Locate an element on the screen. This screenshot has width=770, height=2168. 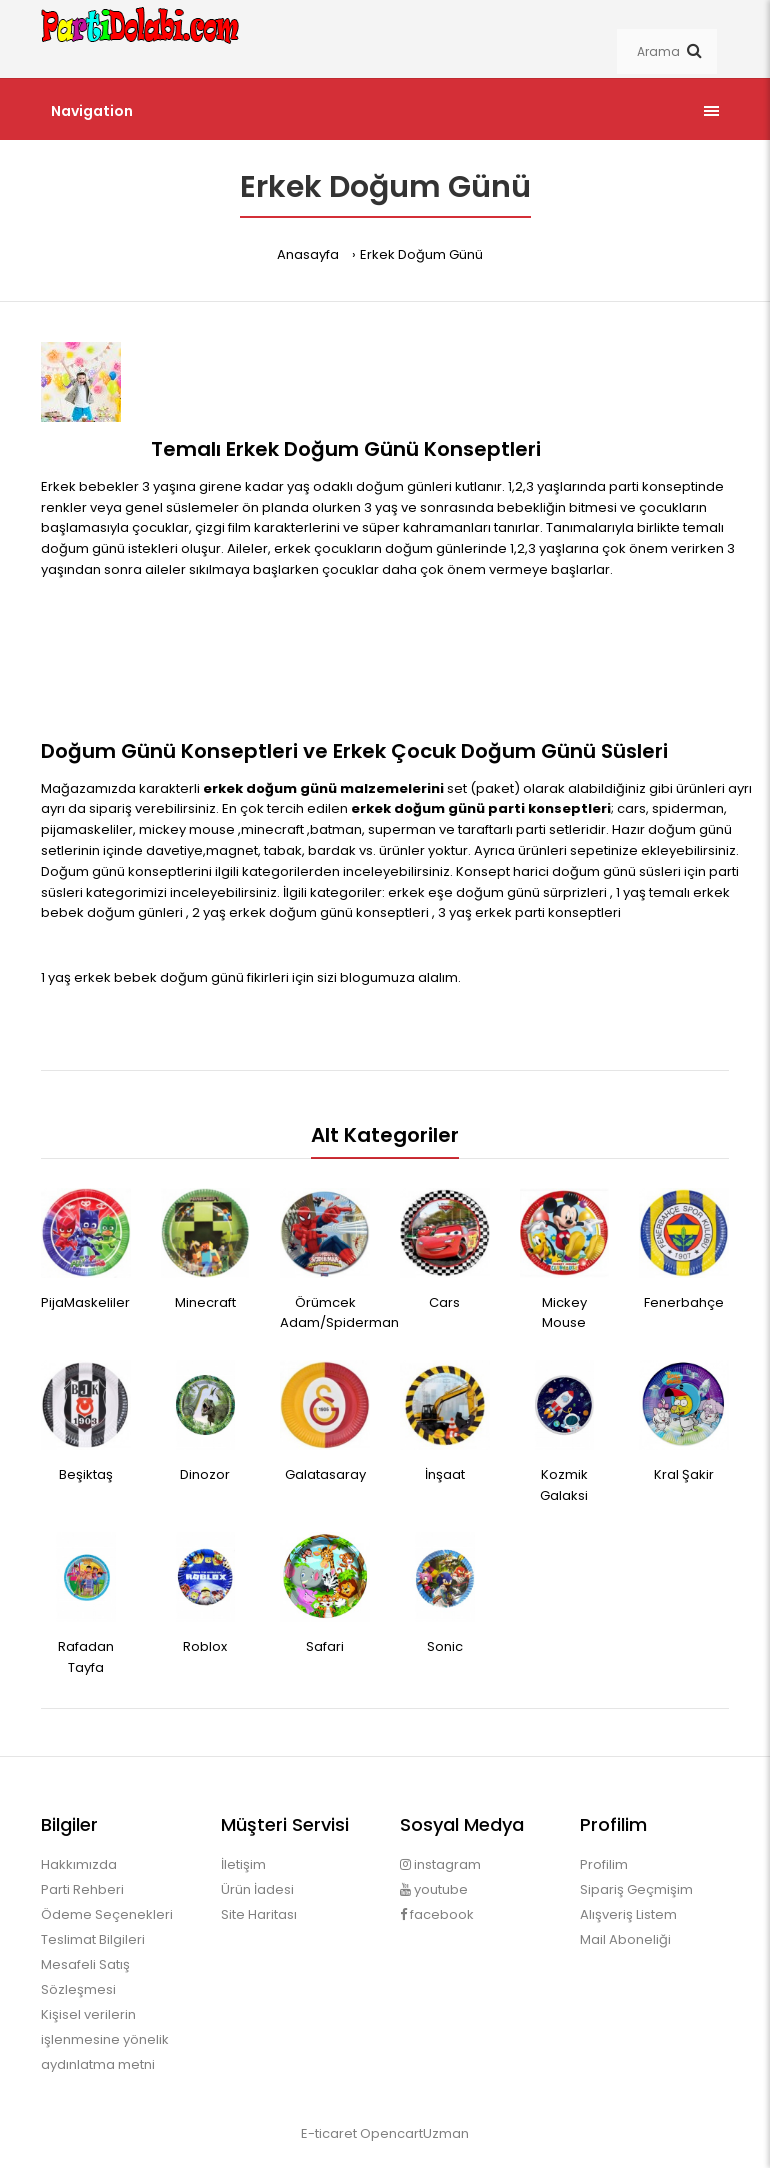
Sipariş Geçmişim is located at coordinates (636, 1889).